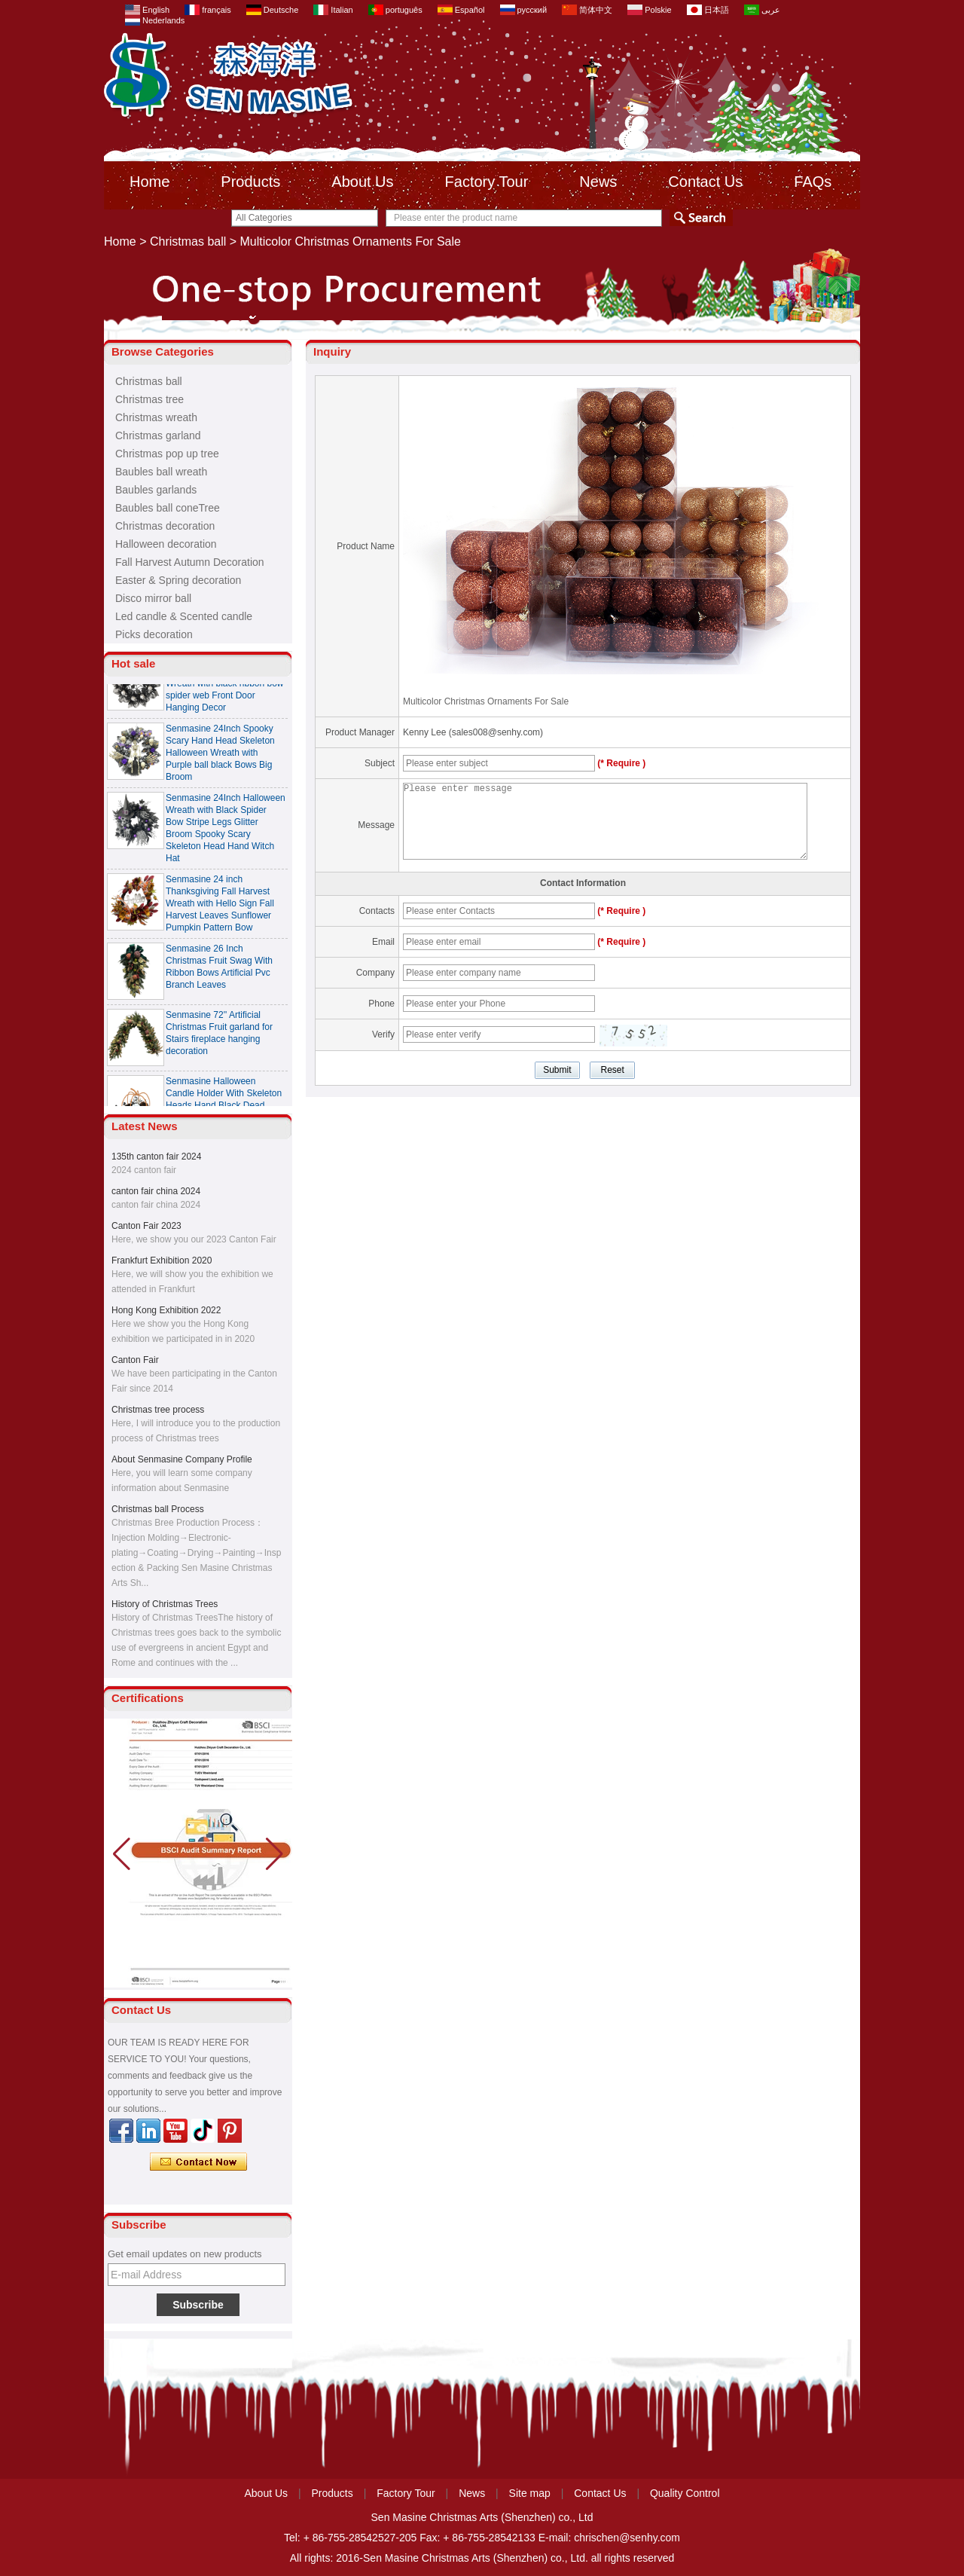  Describe the element at coordinates (167, 508) in the screenshot. I see `Baubles ball coneTree` at that location.